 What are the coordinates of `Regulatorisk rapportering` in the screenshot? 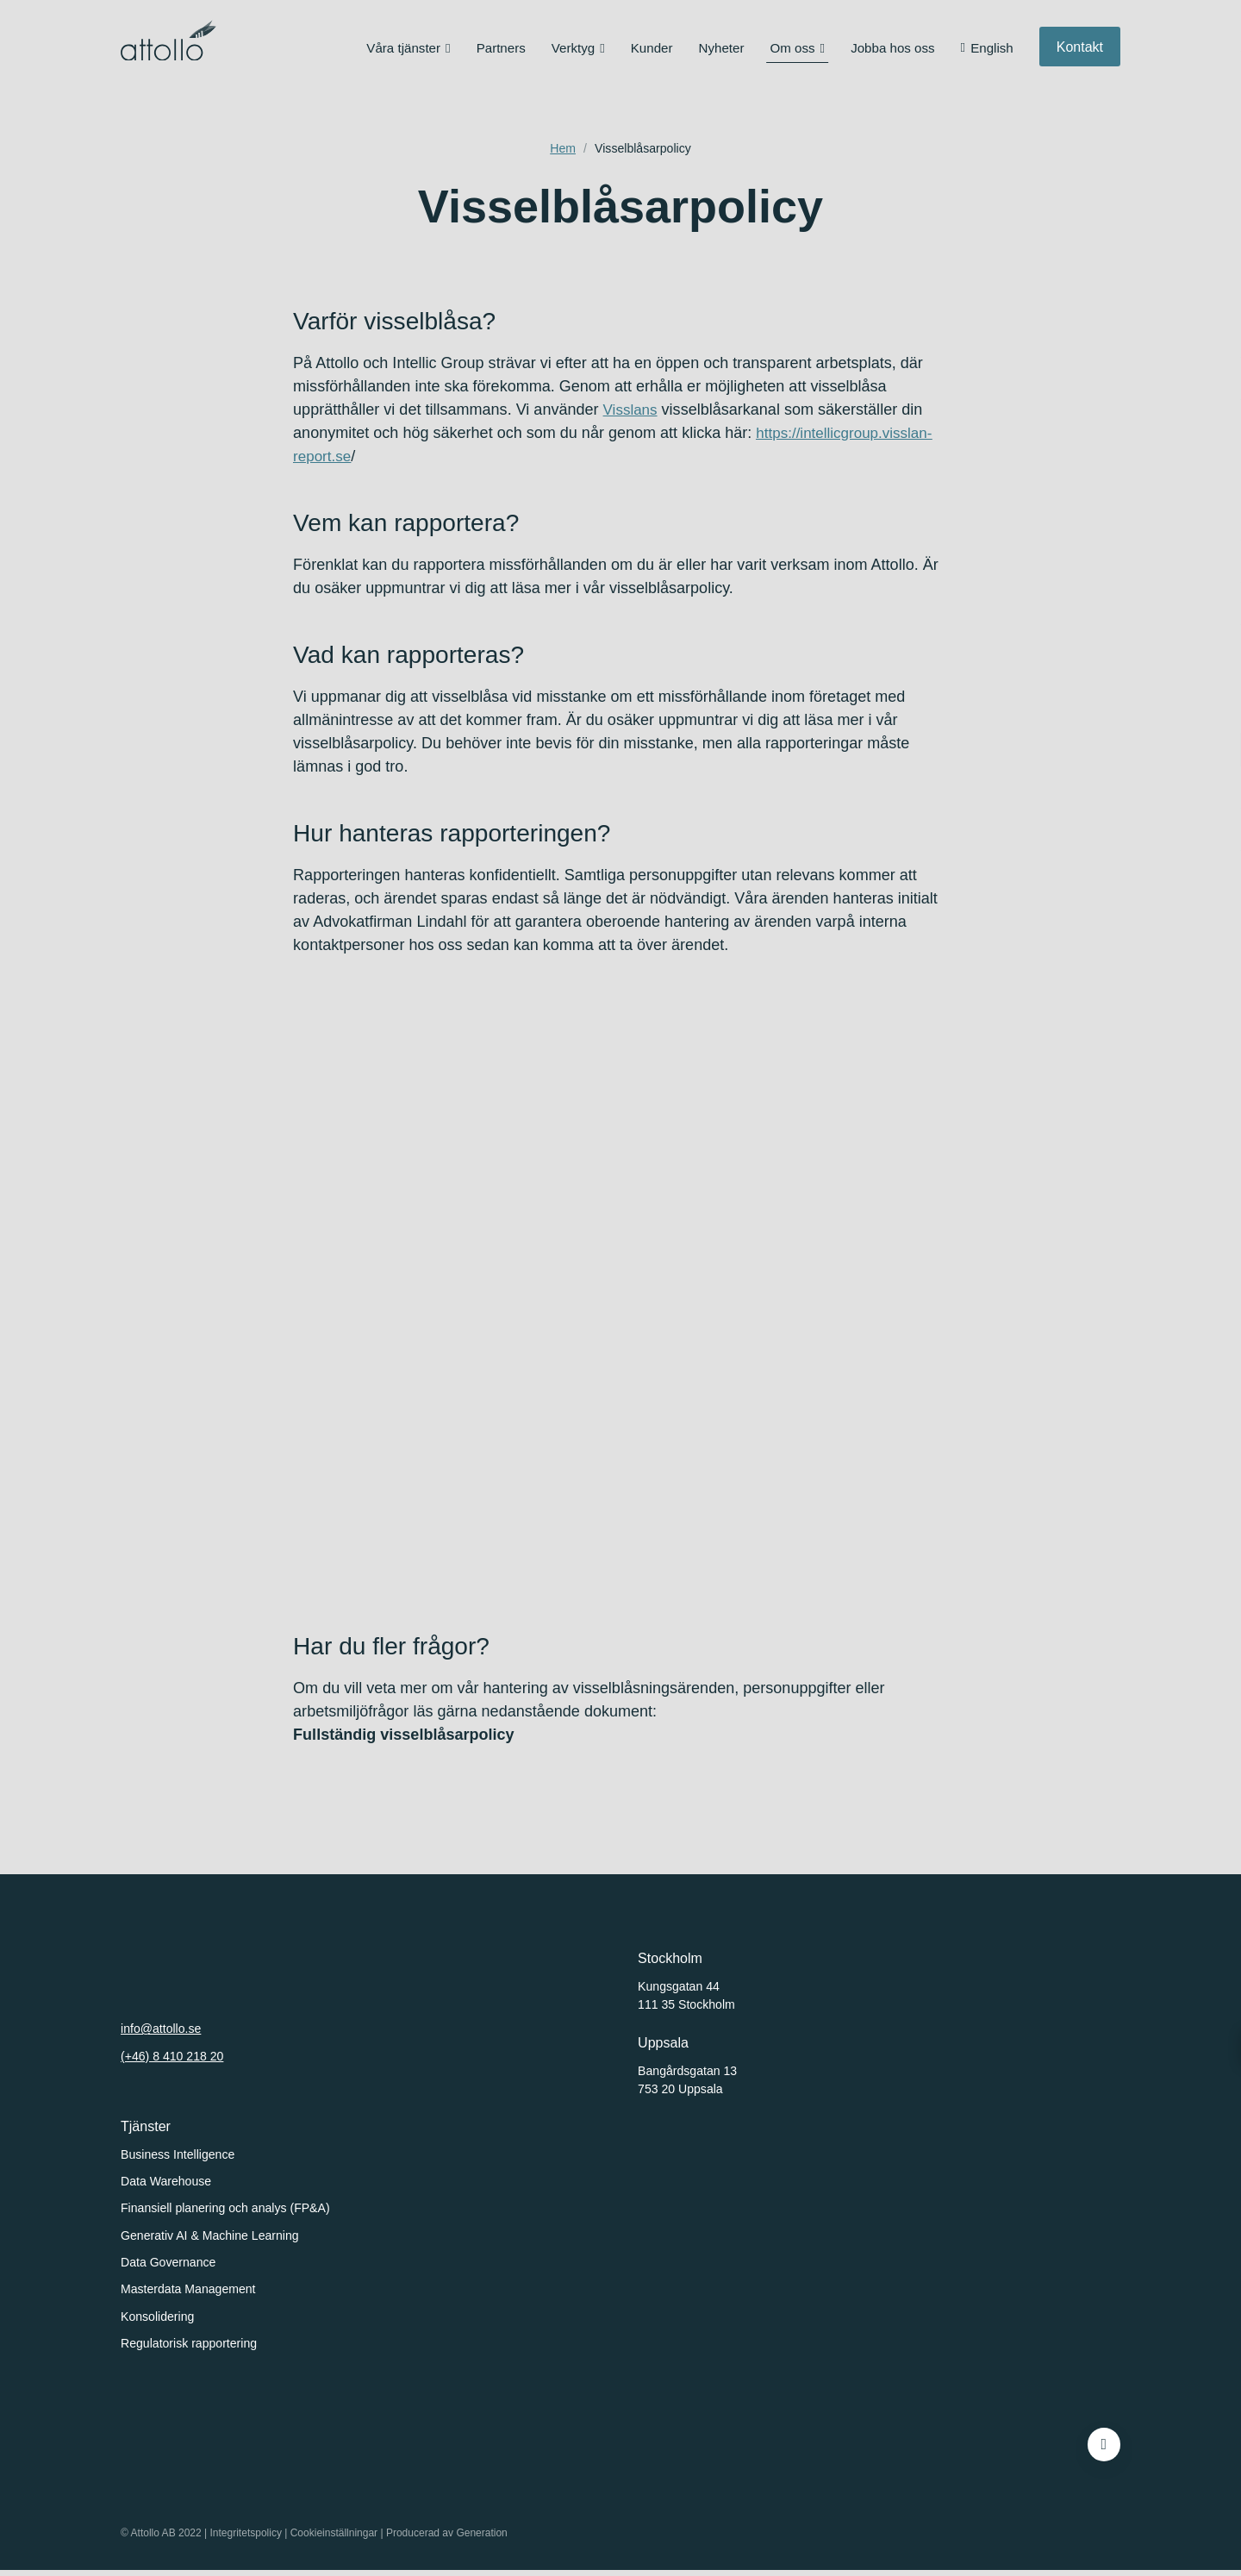 It's located at (189, 2343).